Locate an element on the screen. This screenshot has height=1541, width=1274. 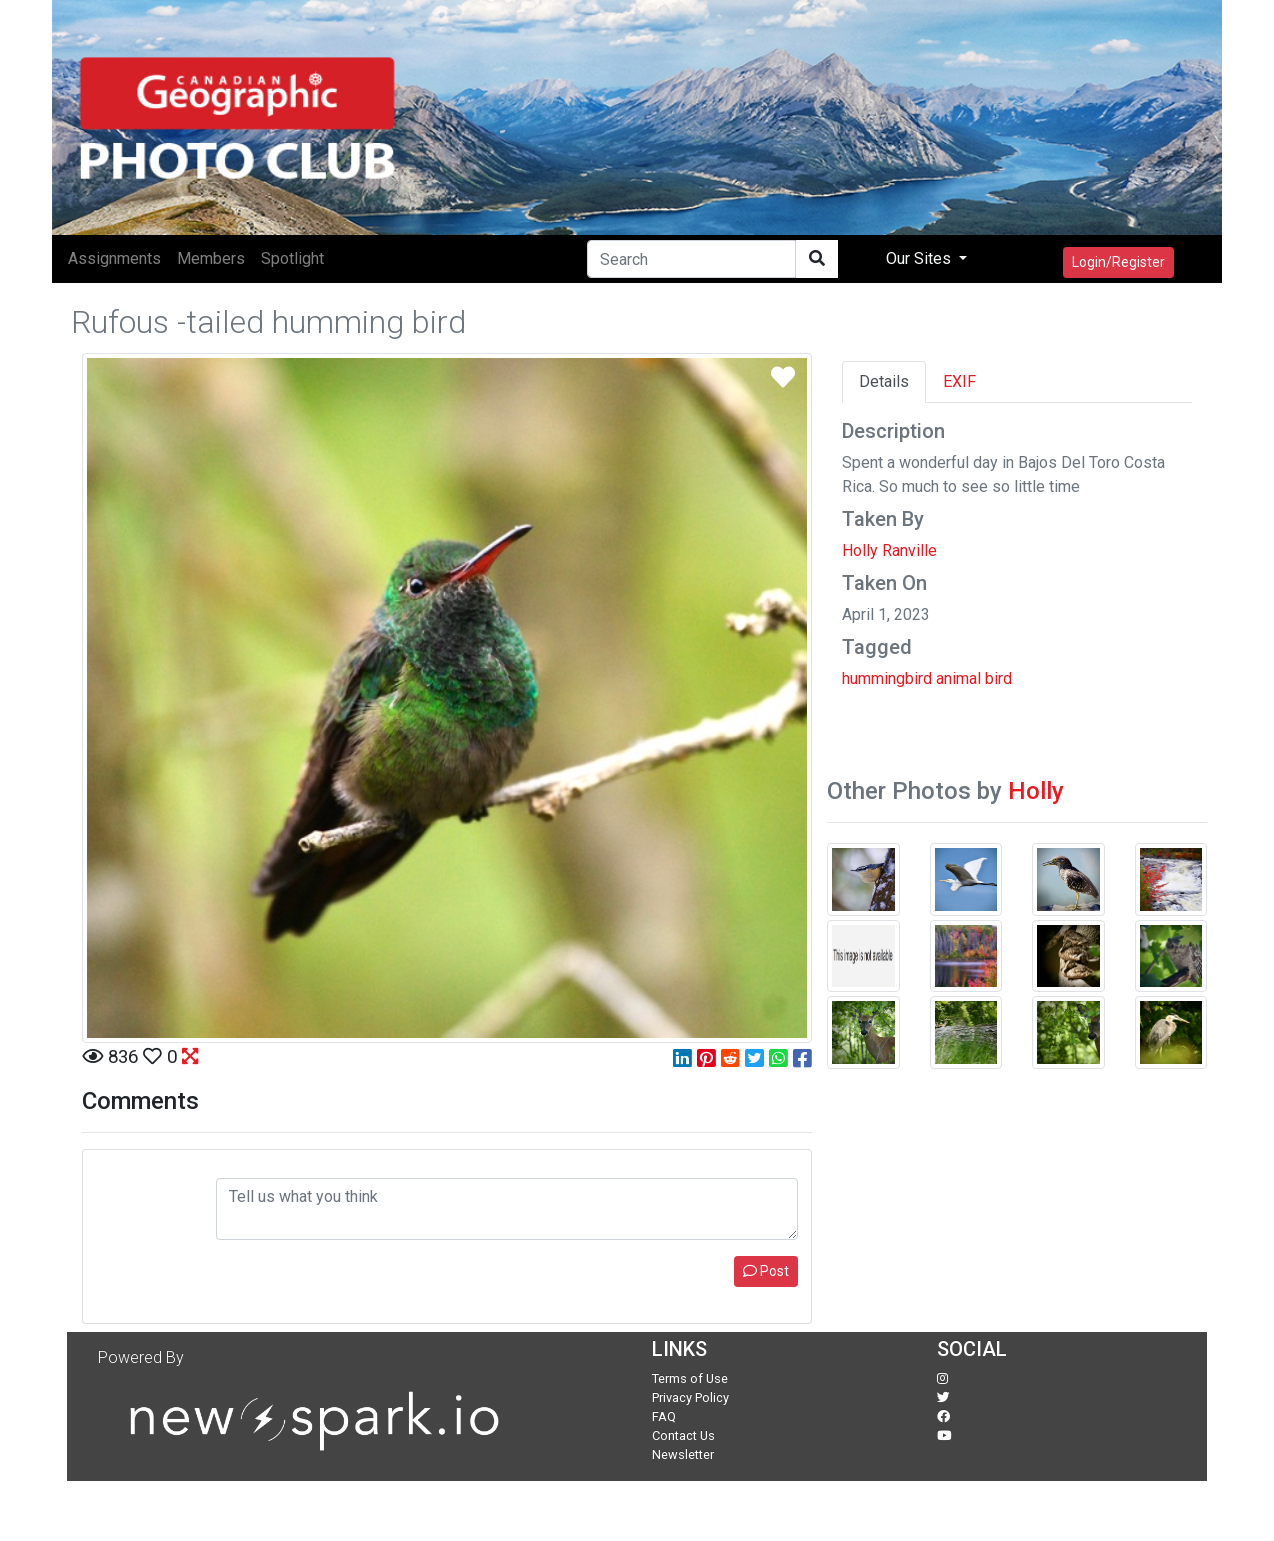
hummingbird is located at coordinates (887, 678).